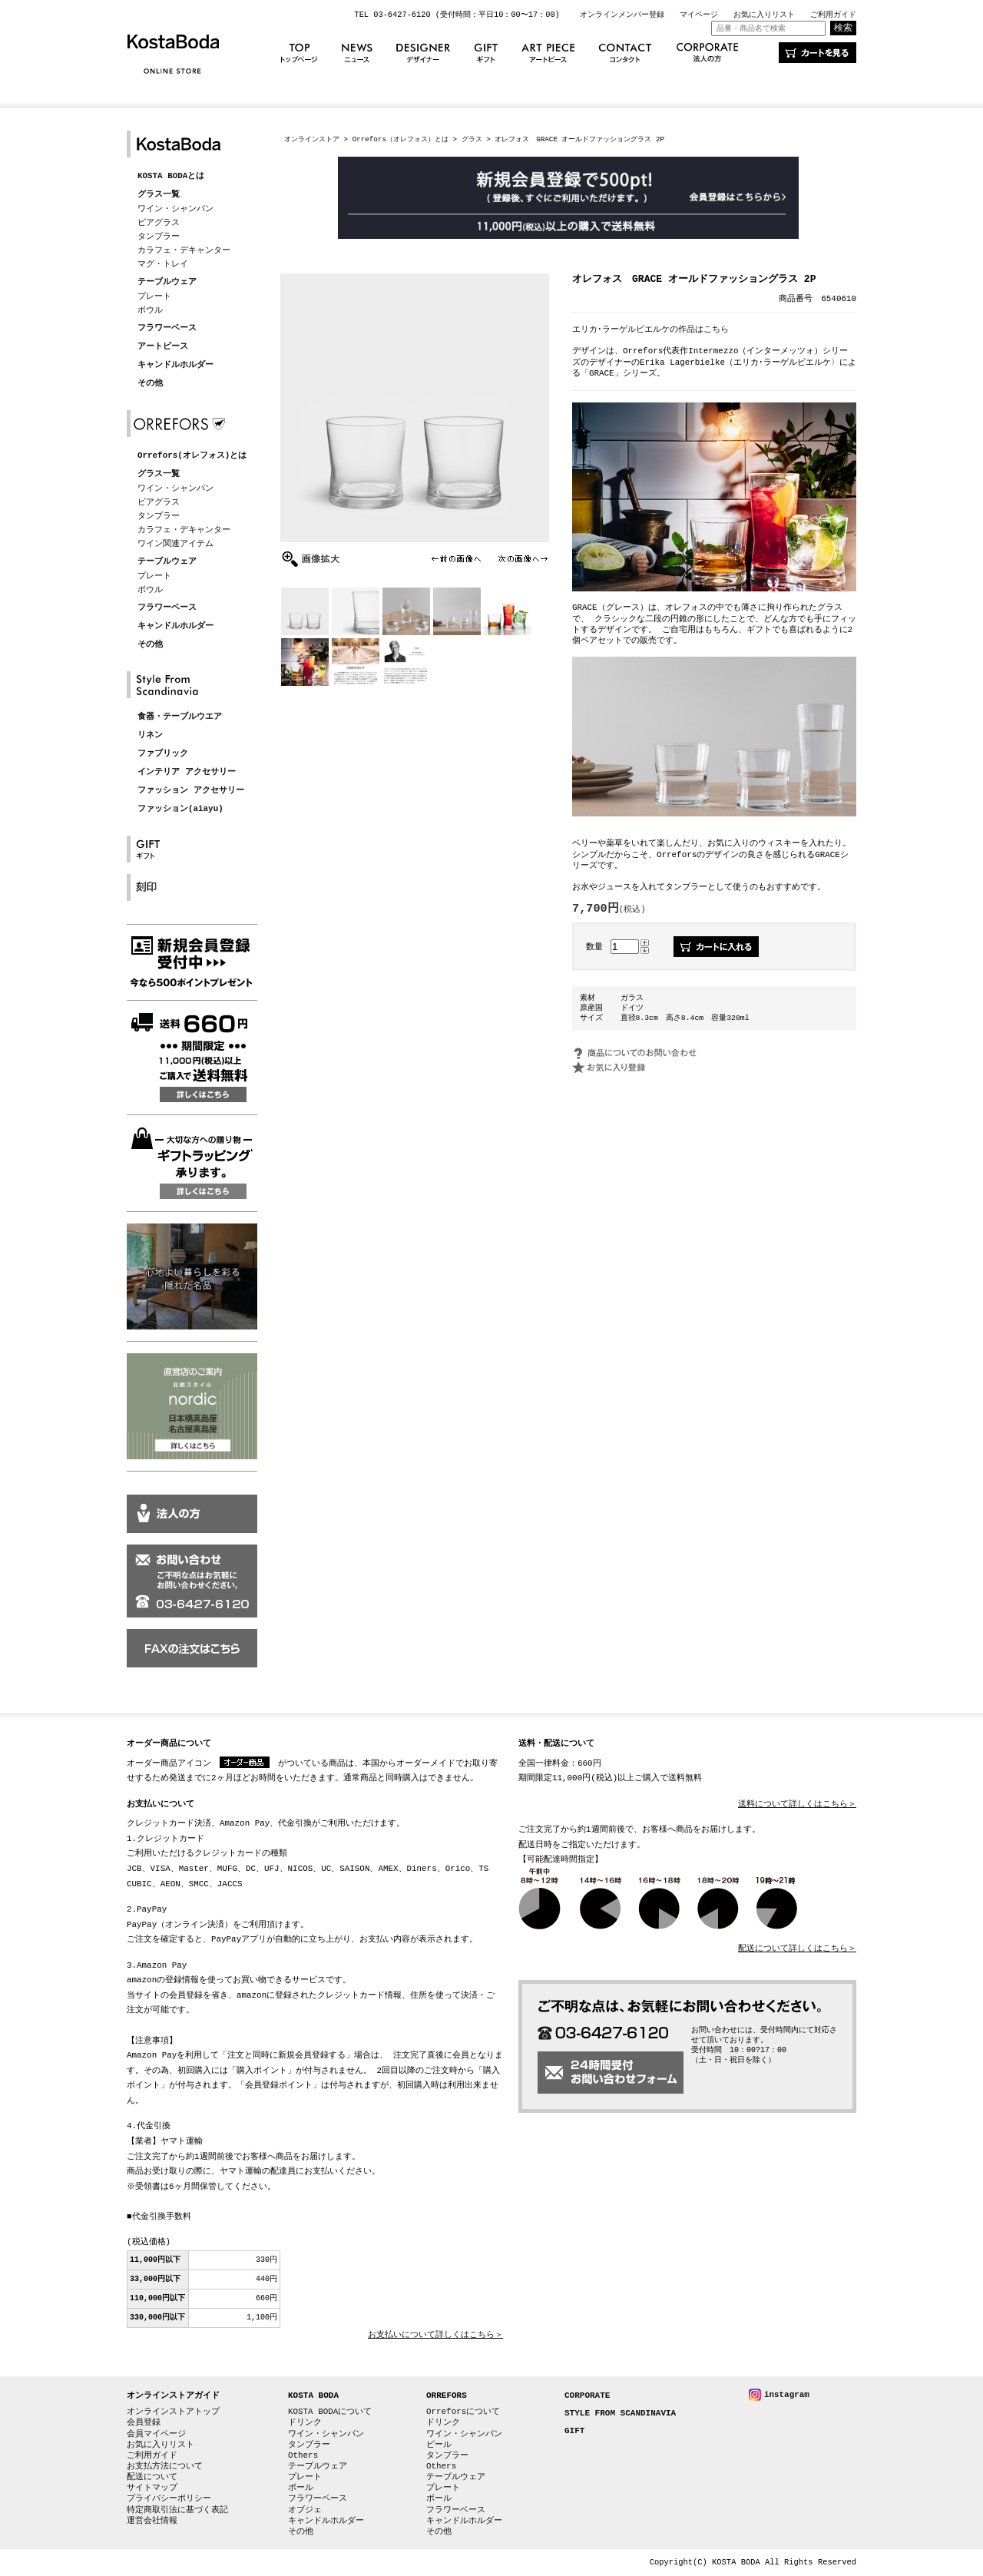 This screenshot has width=983, height=2576. Describe the element at coordinates (650, 329) in the screenshot. I see `エリカ･ラーゲルビエルケの作品はこちら` at that location.